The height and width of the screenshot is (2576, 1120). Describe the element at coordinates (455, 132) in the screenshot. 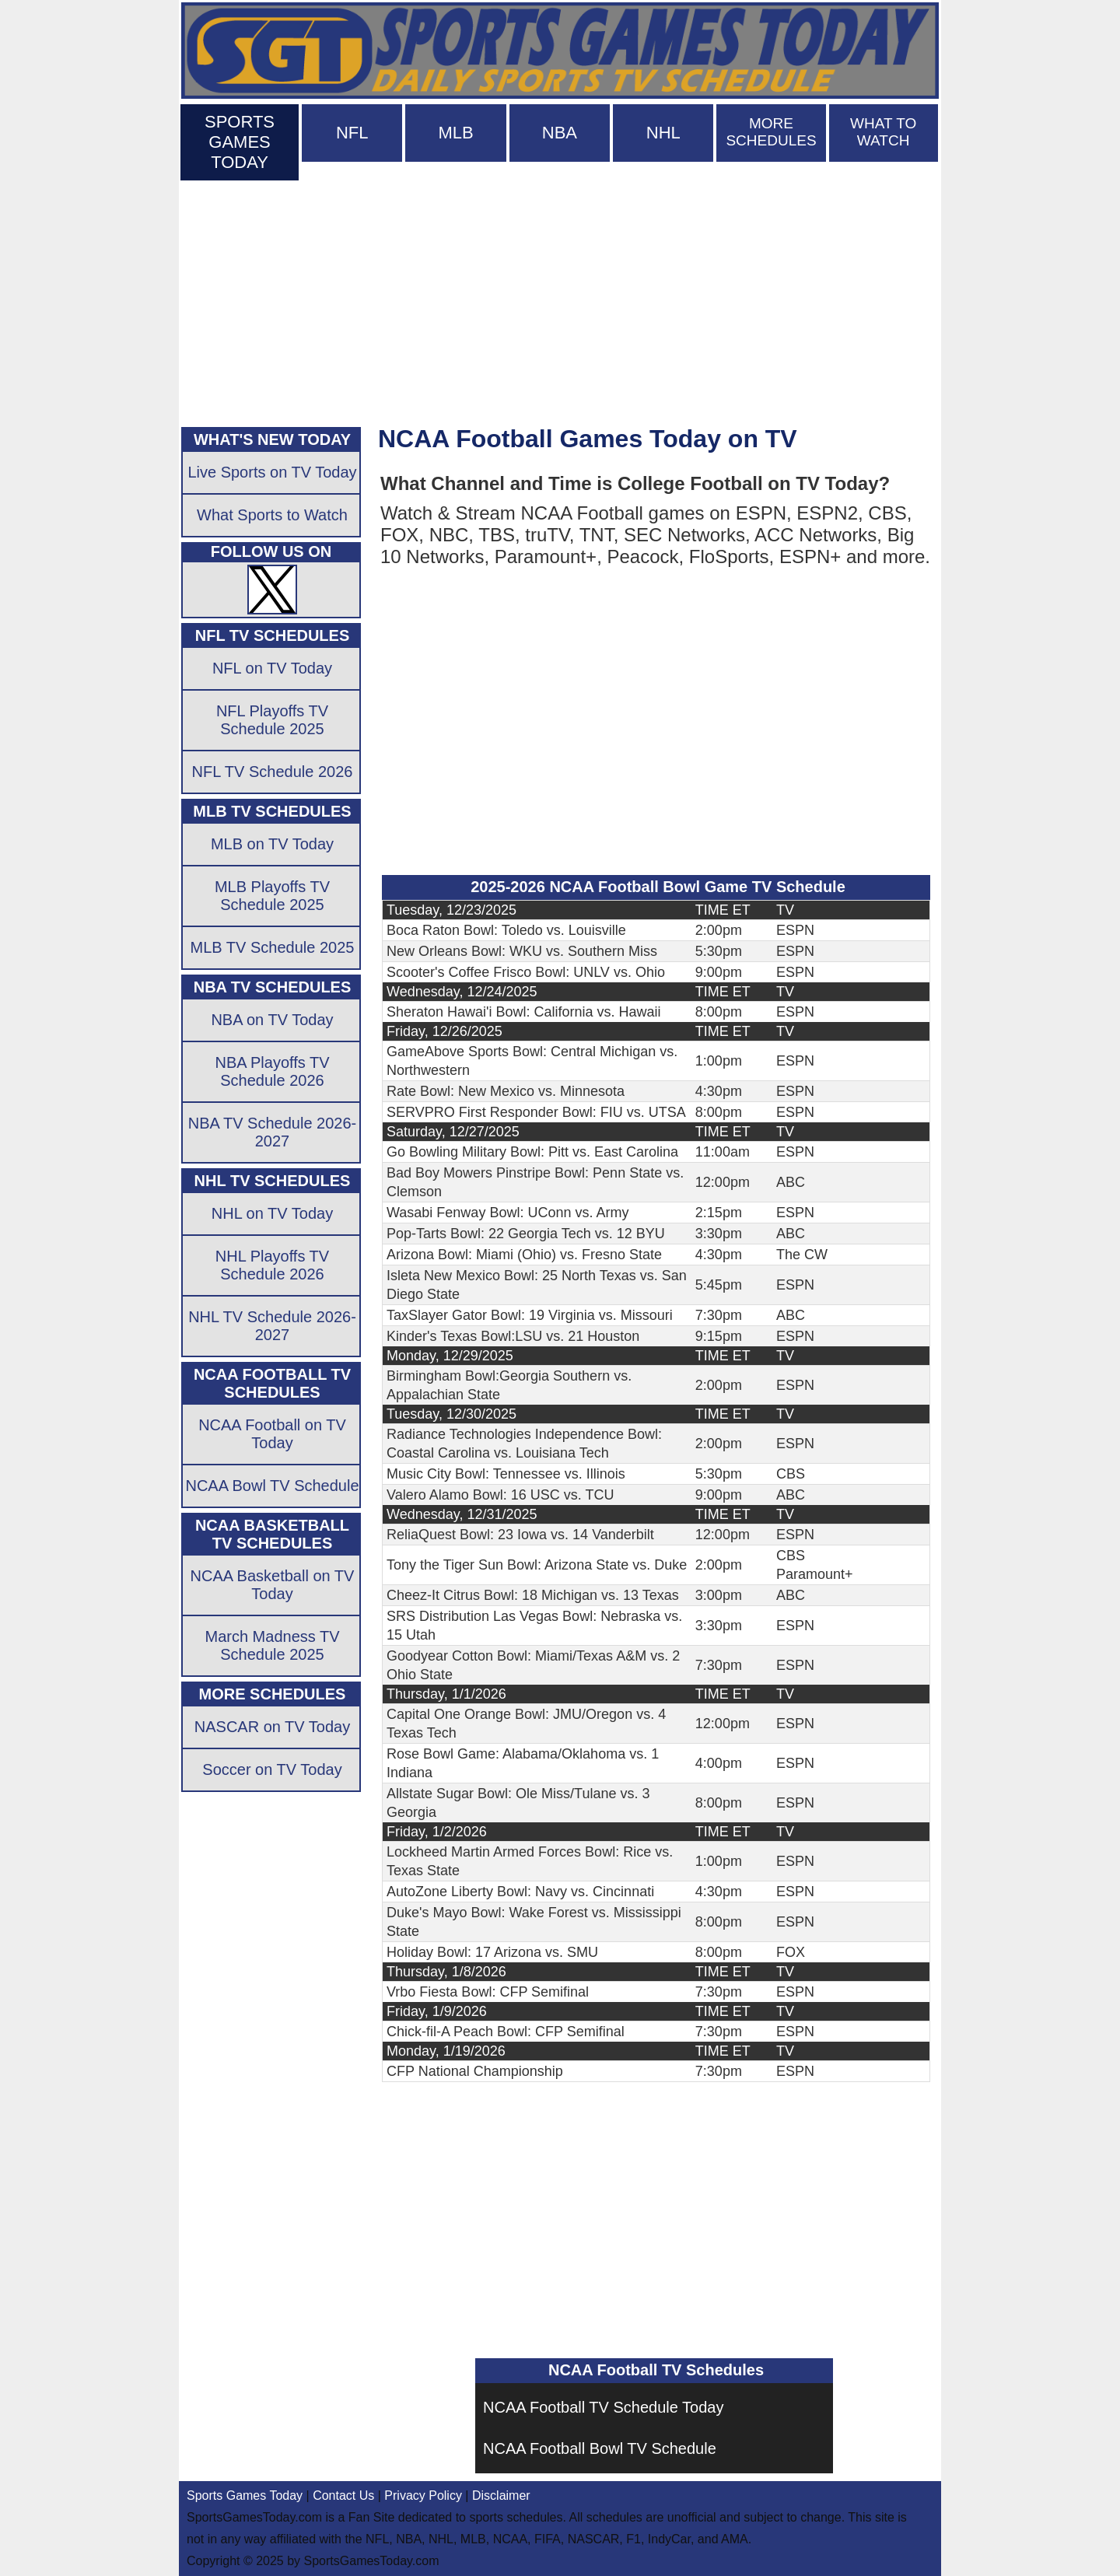

I see `MLB` at that location.